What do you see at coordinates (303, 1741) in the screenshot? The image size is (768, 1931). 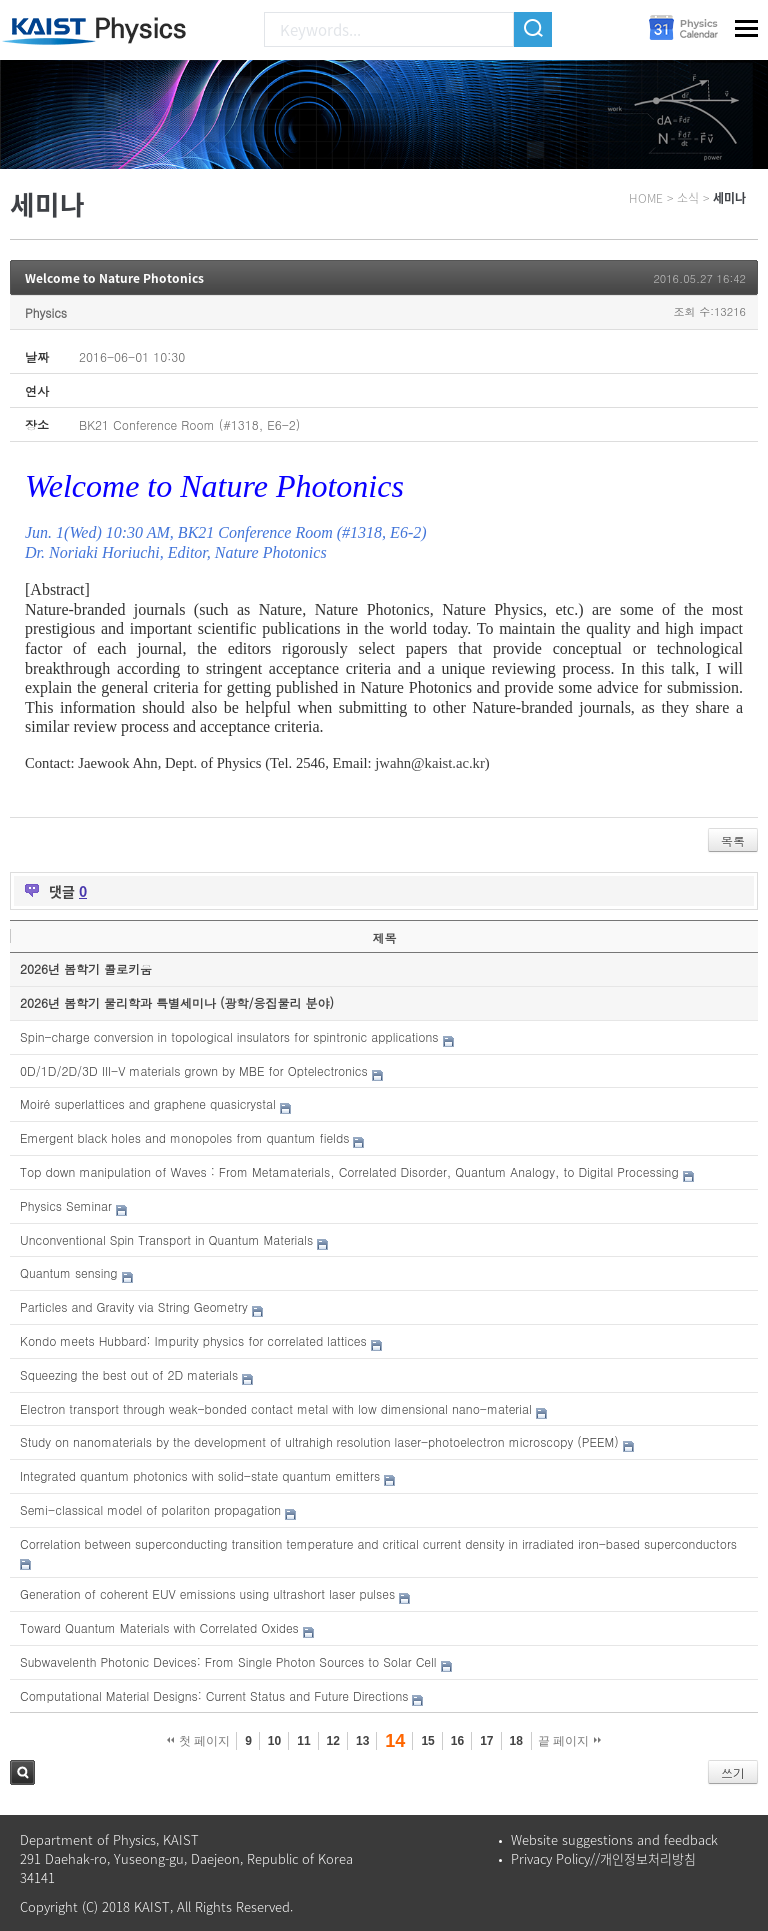 I see `11` at bounding box center [303, 1741].